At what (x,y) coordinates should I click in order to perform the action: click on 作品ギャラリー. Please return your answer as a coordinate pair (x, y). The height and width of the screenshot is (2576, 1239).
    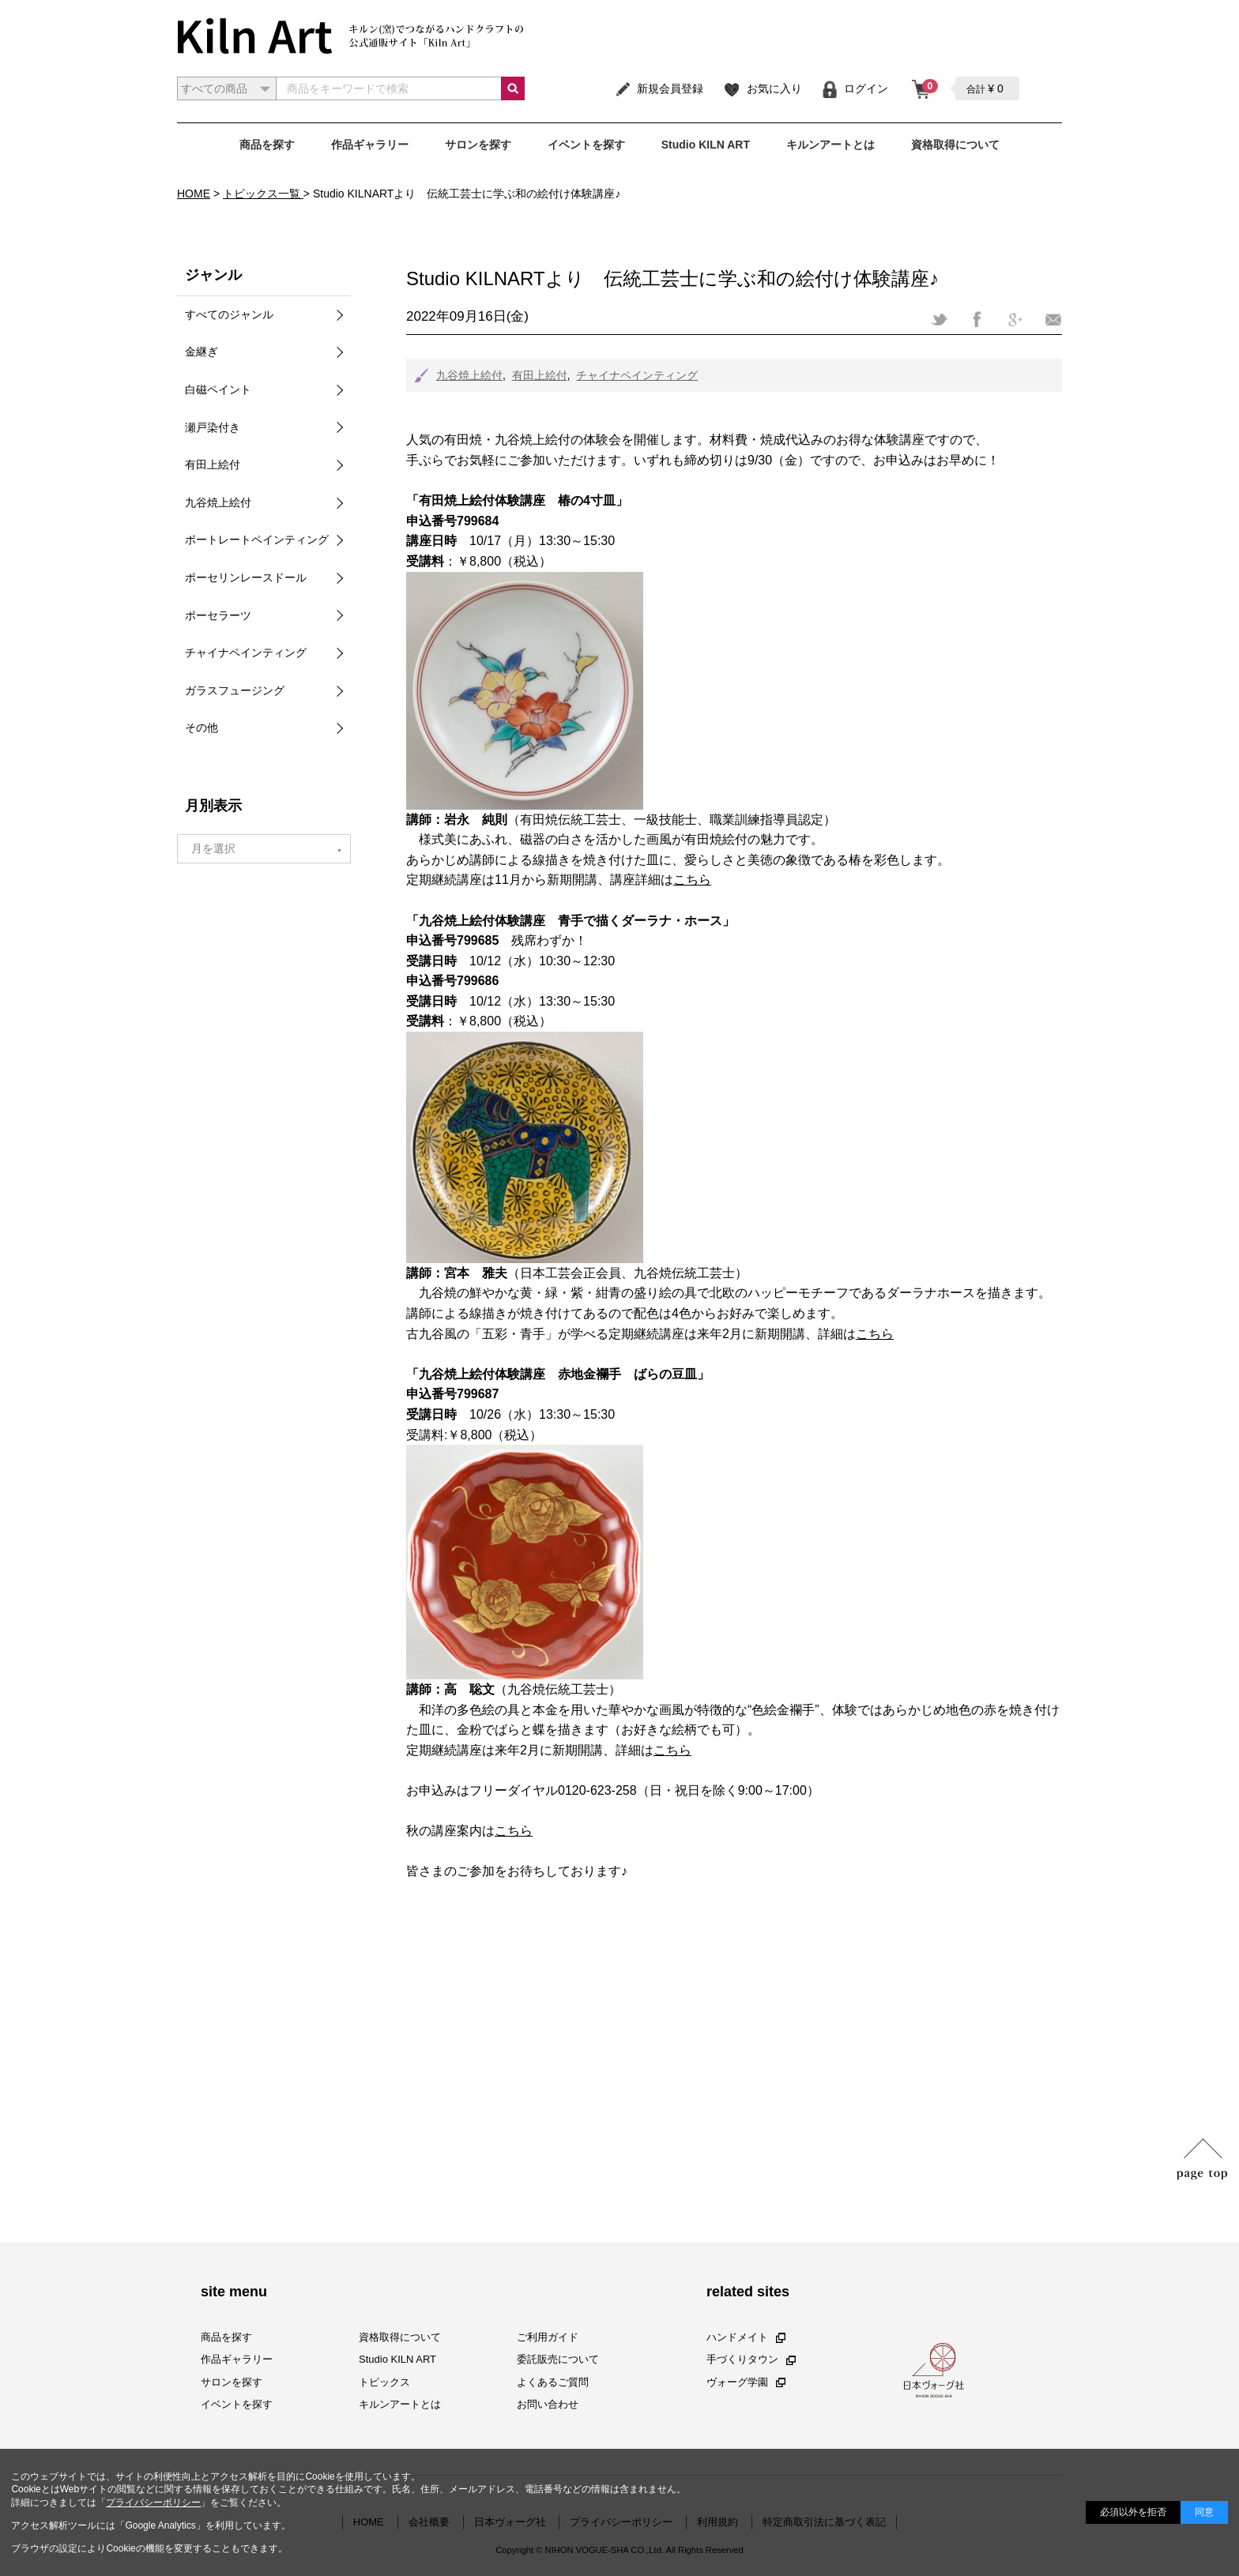
    Looking at the image, I should click on (370, 144).